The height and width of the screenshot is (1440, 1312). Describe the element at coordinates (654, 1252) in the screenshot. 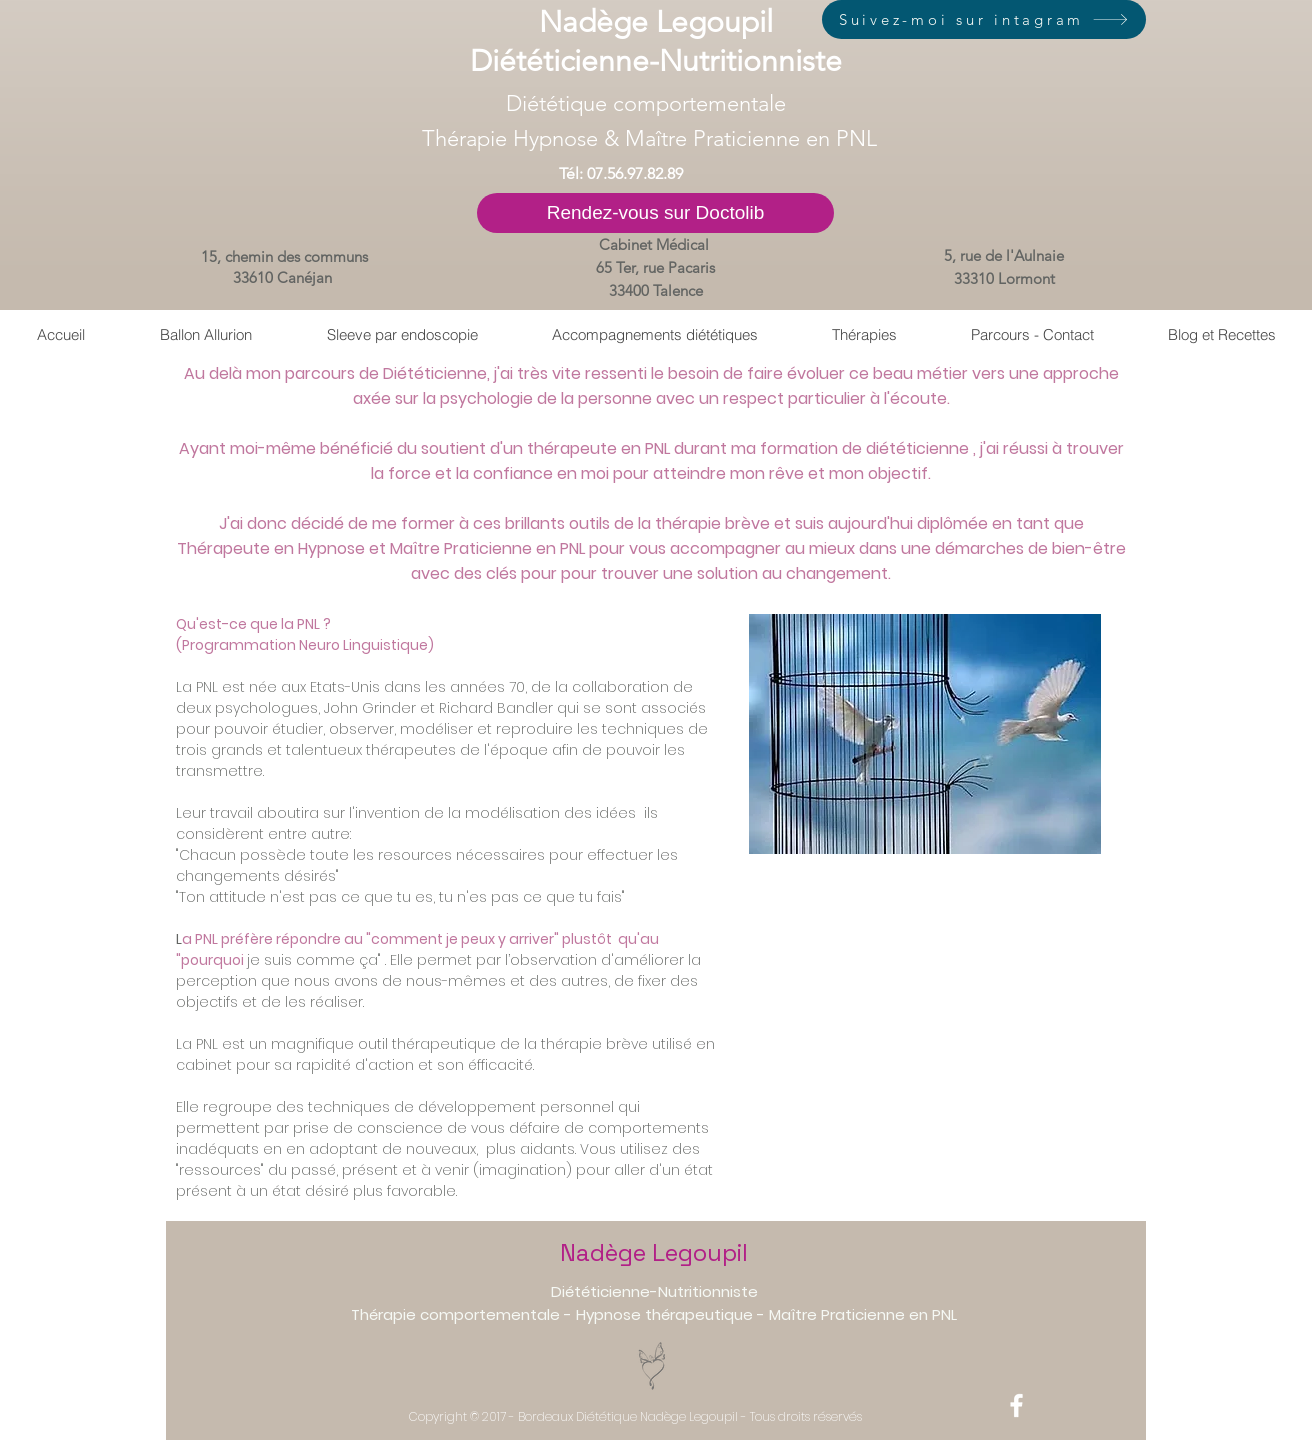

I see `Nadège Legoupil` at that location.